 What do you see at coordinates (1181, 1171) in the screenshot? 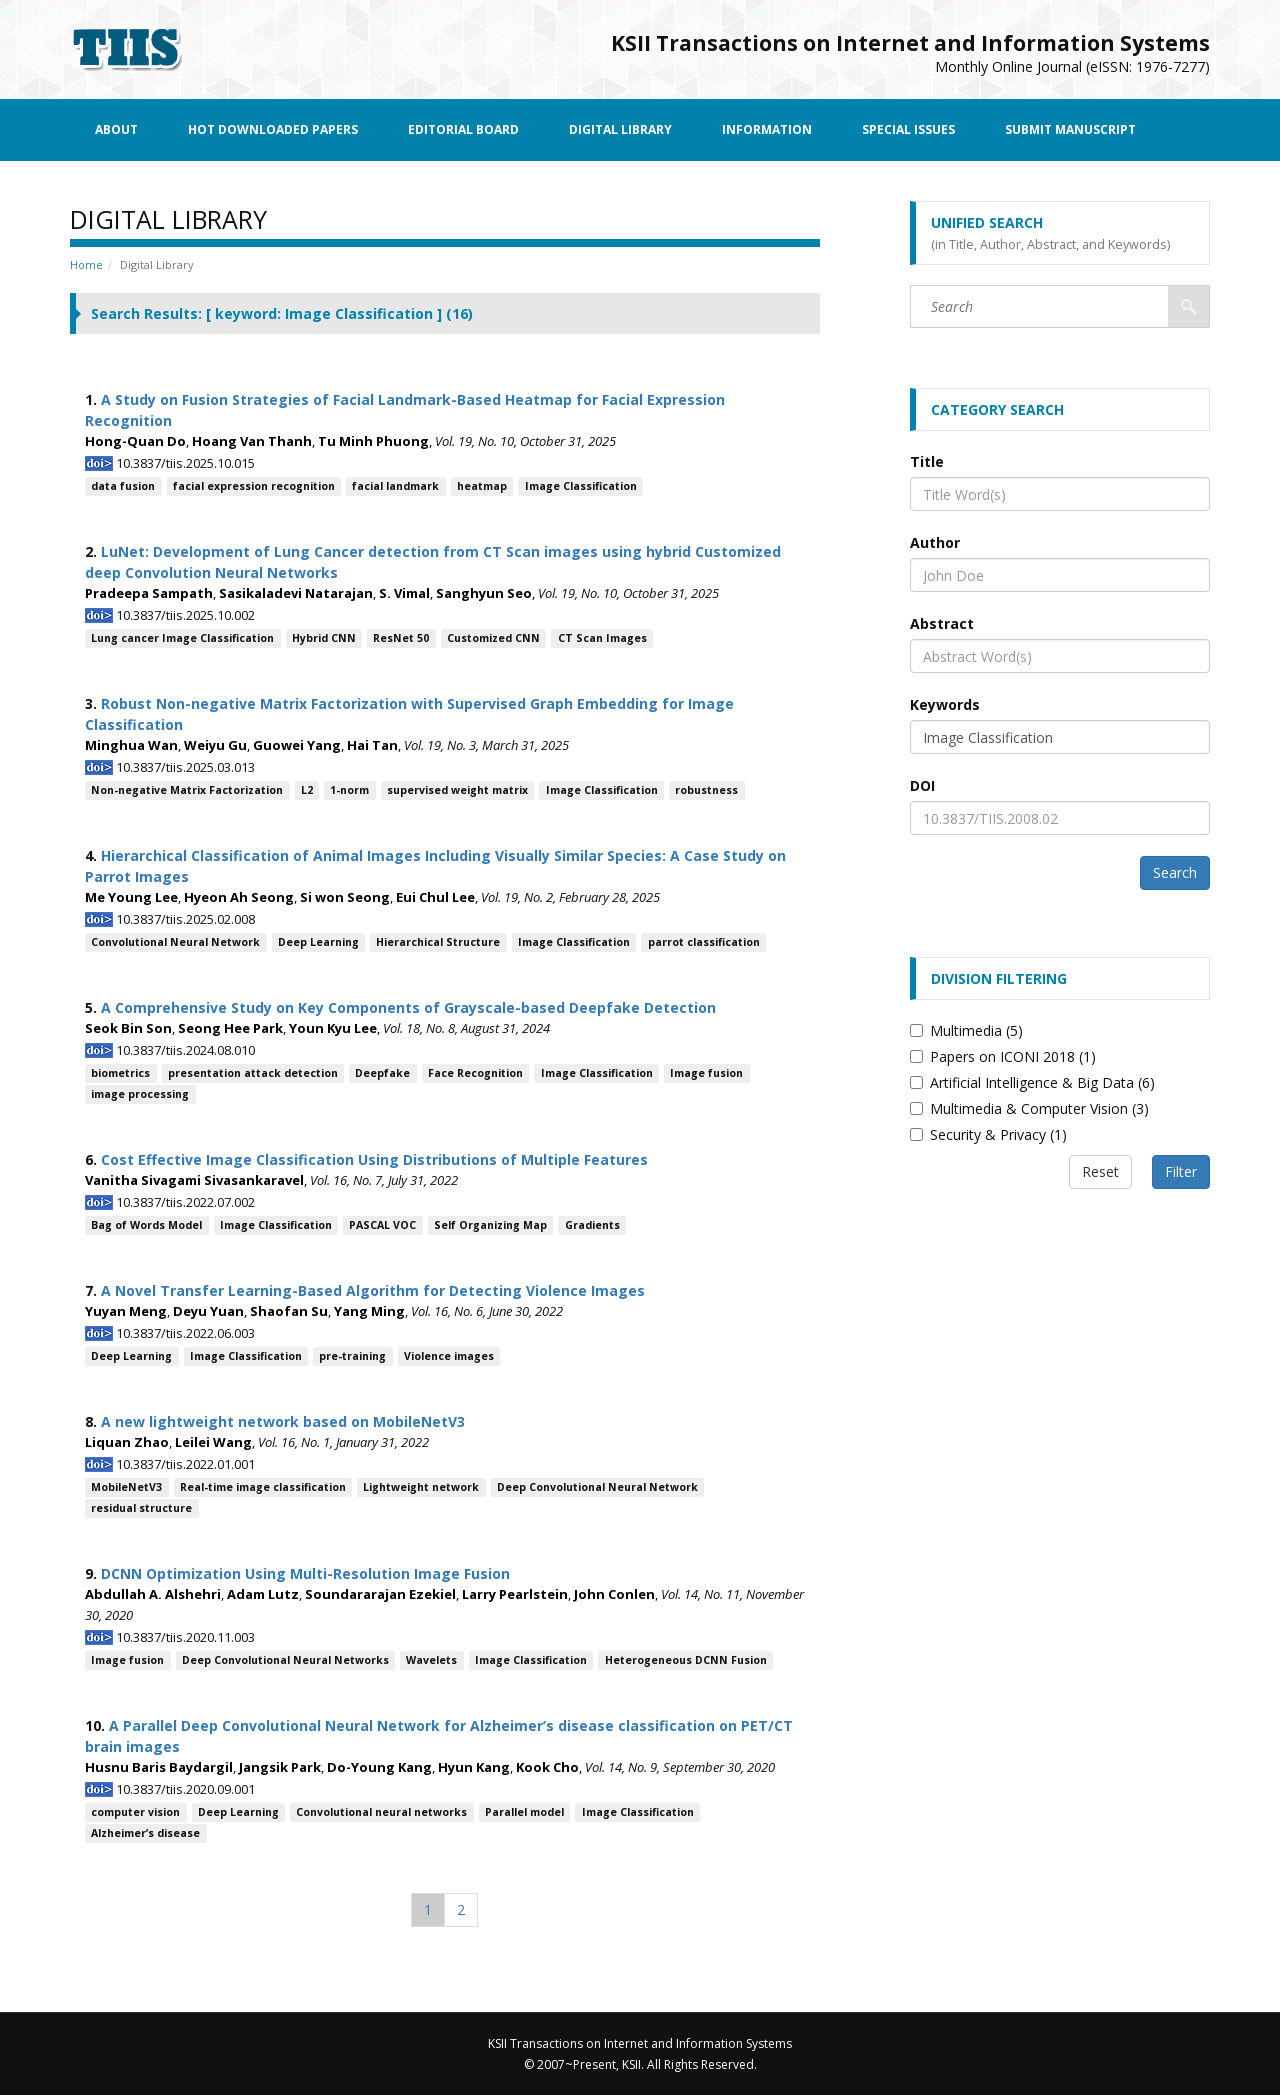
I see `Filter` at bounding box center [1181, 1171].